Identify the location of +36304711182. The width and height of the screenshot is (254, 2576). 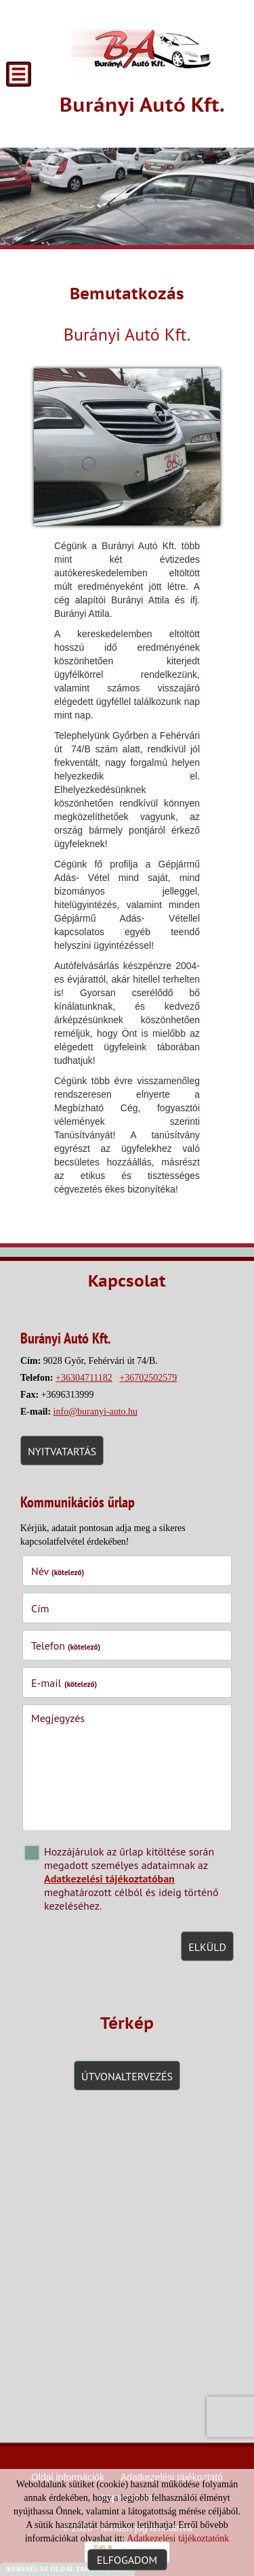
(84, 1378).